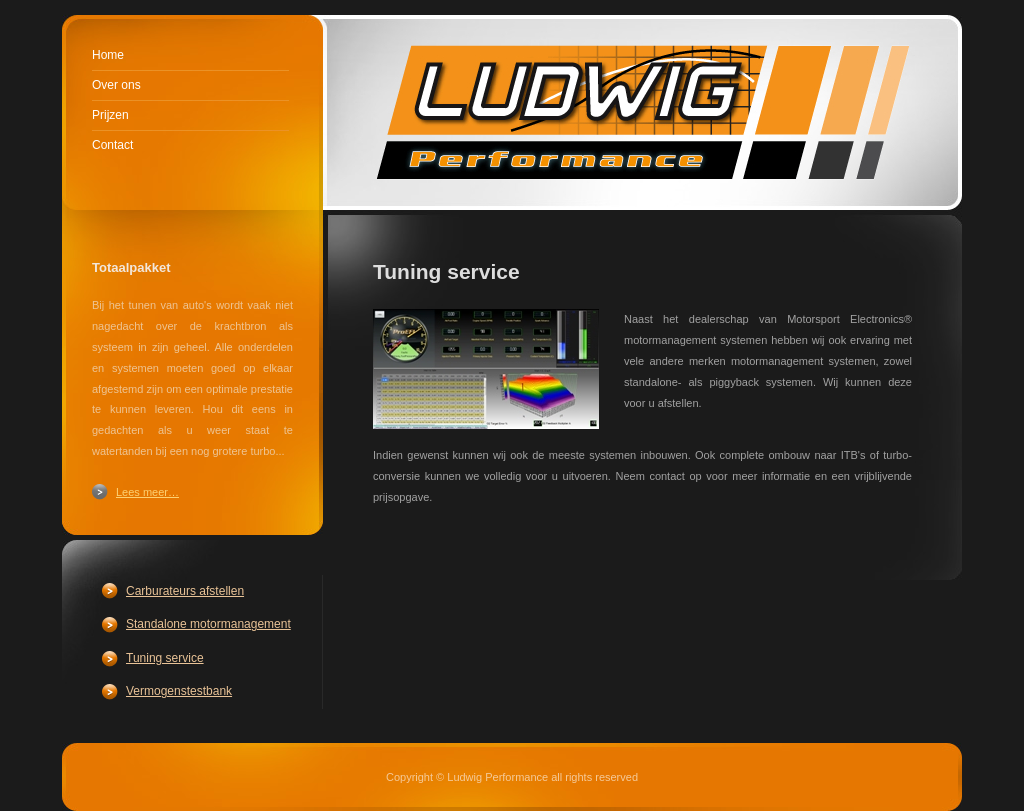 The height and width of the screenshot is (811, 1024). I want to click on Standalone motormanagement, so click(208, 624).